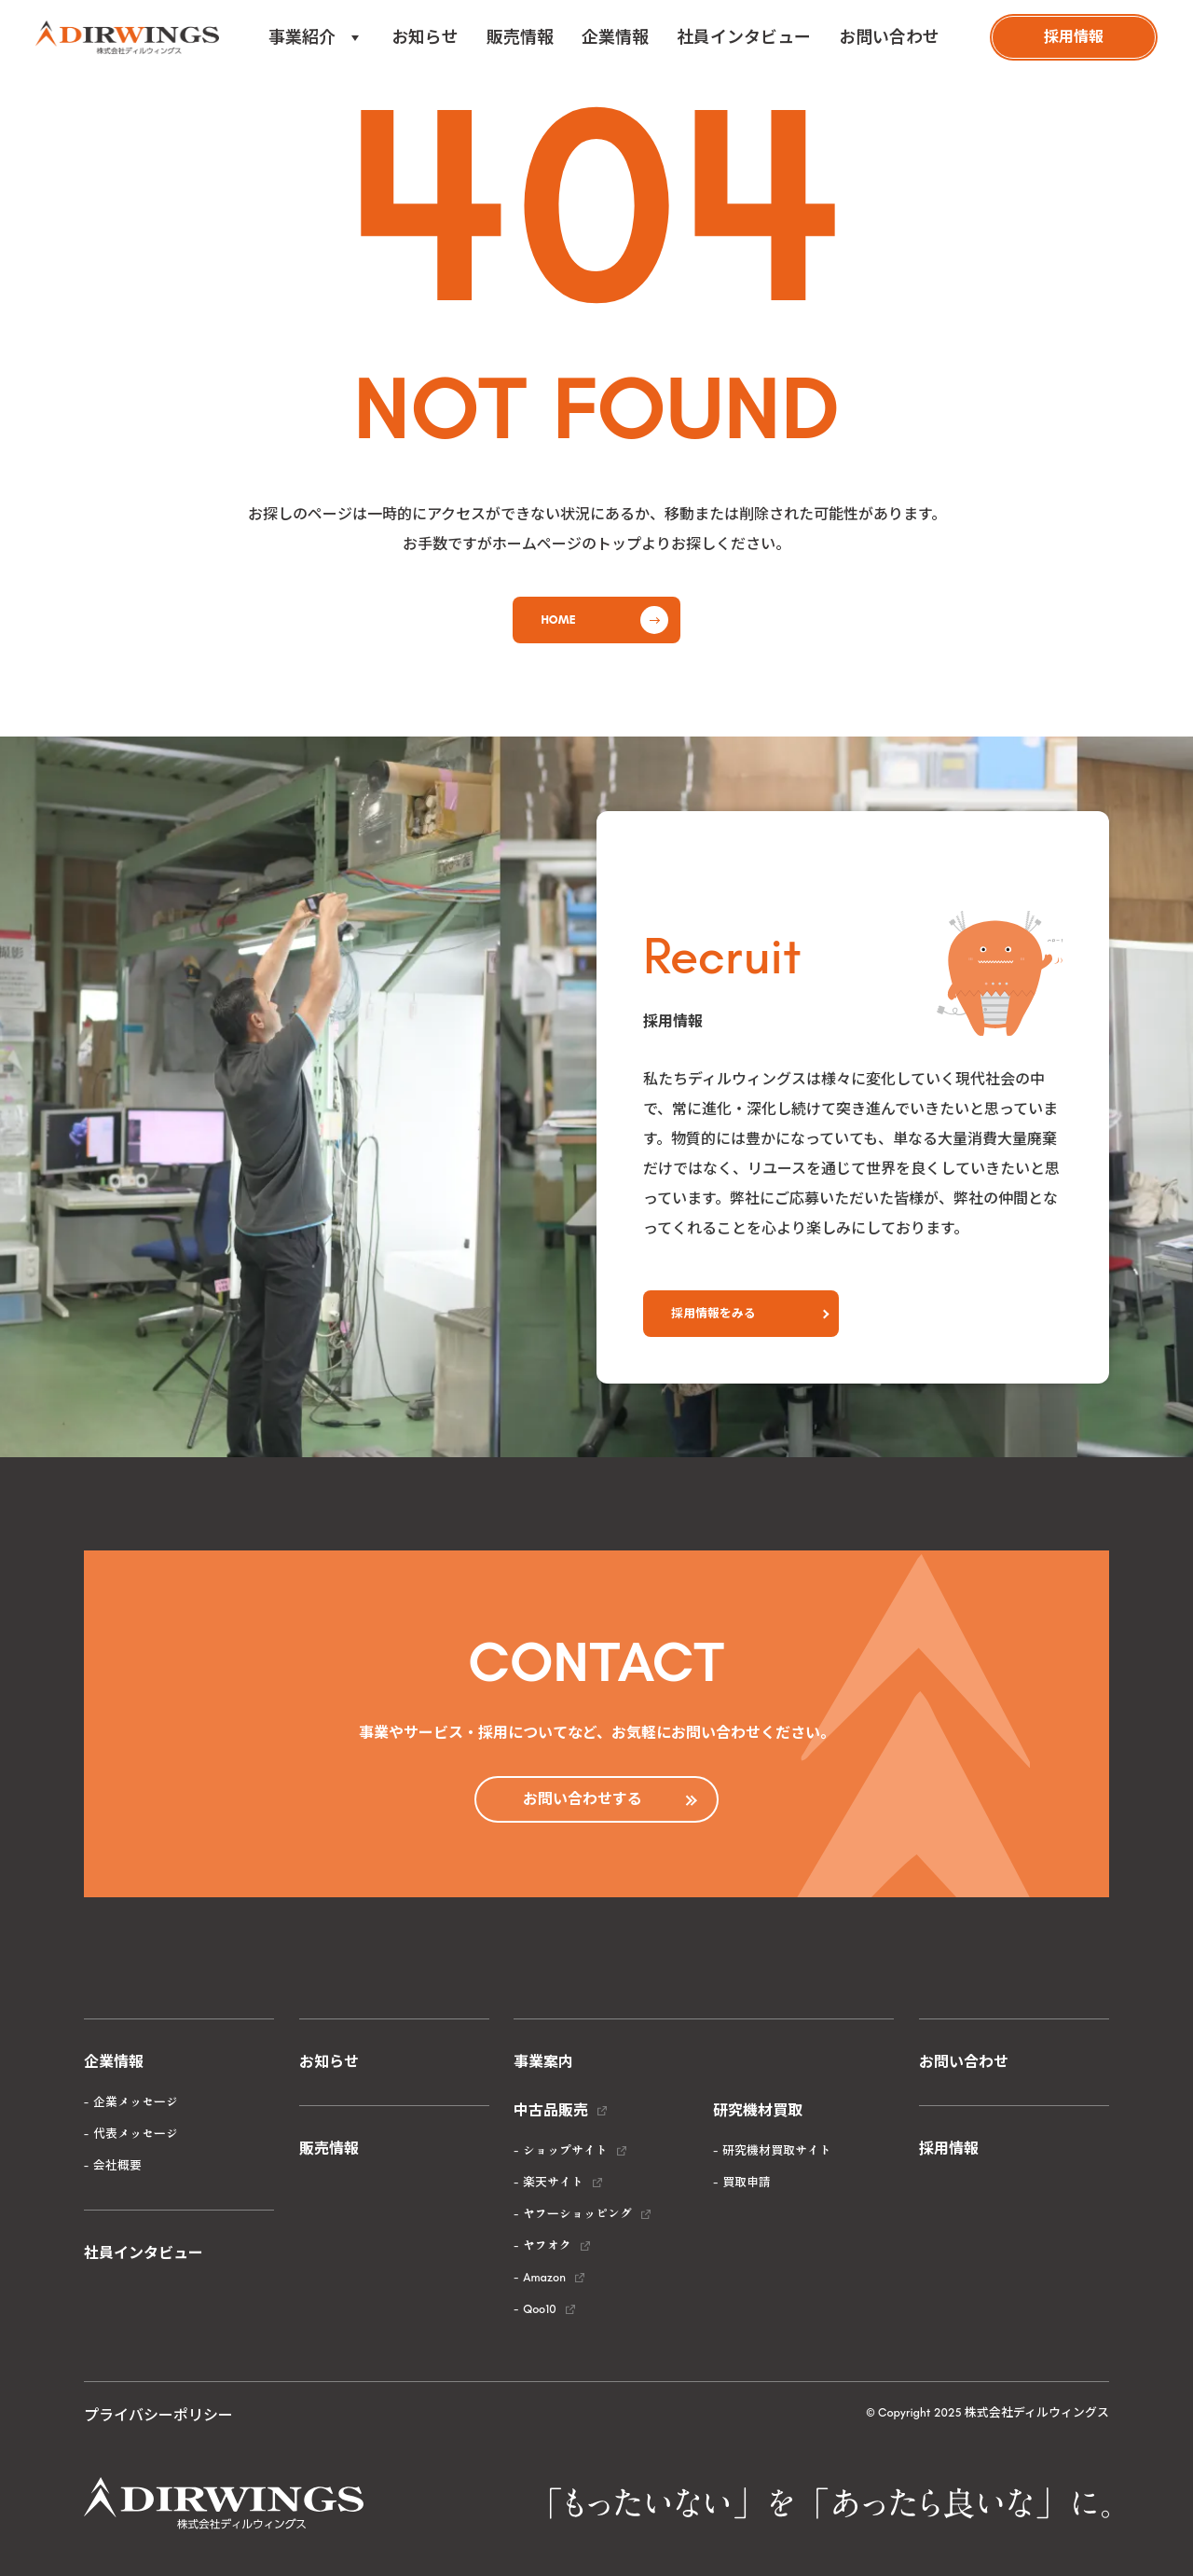  Describe the element at coordinates (425, 37) in the screenshot. I see `お知らせ` at that location.